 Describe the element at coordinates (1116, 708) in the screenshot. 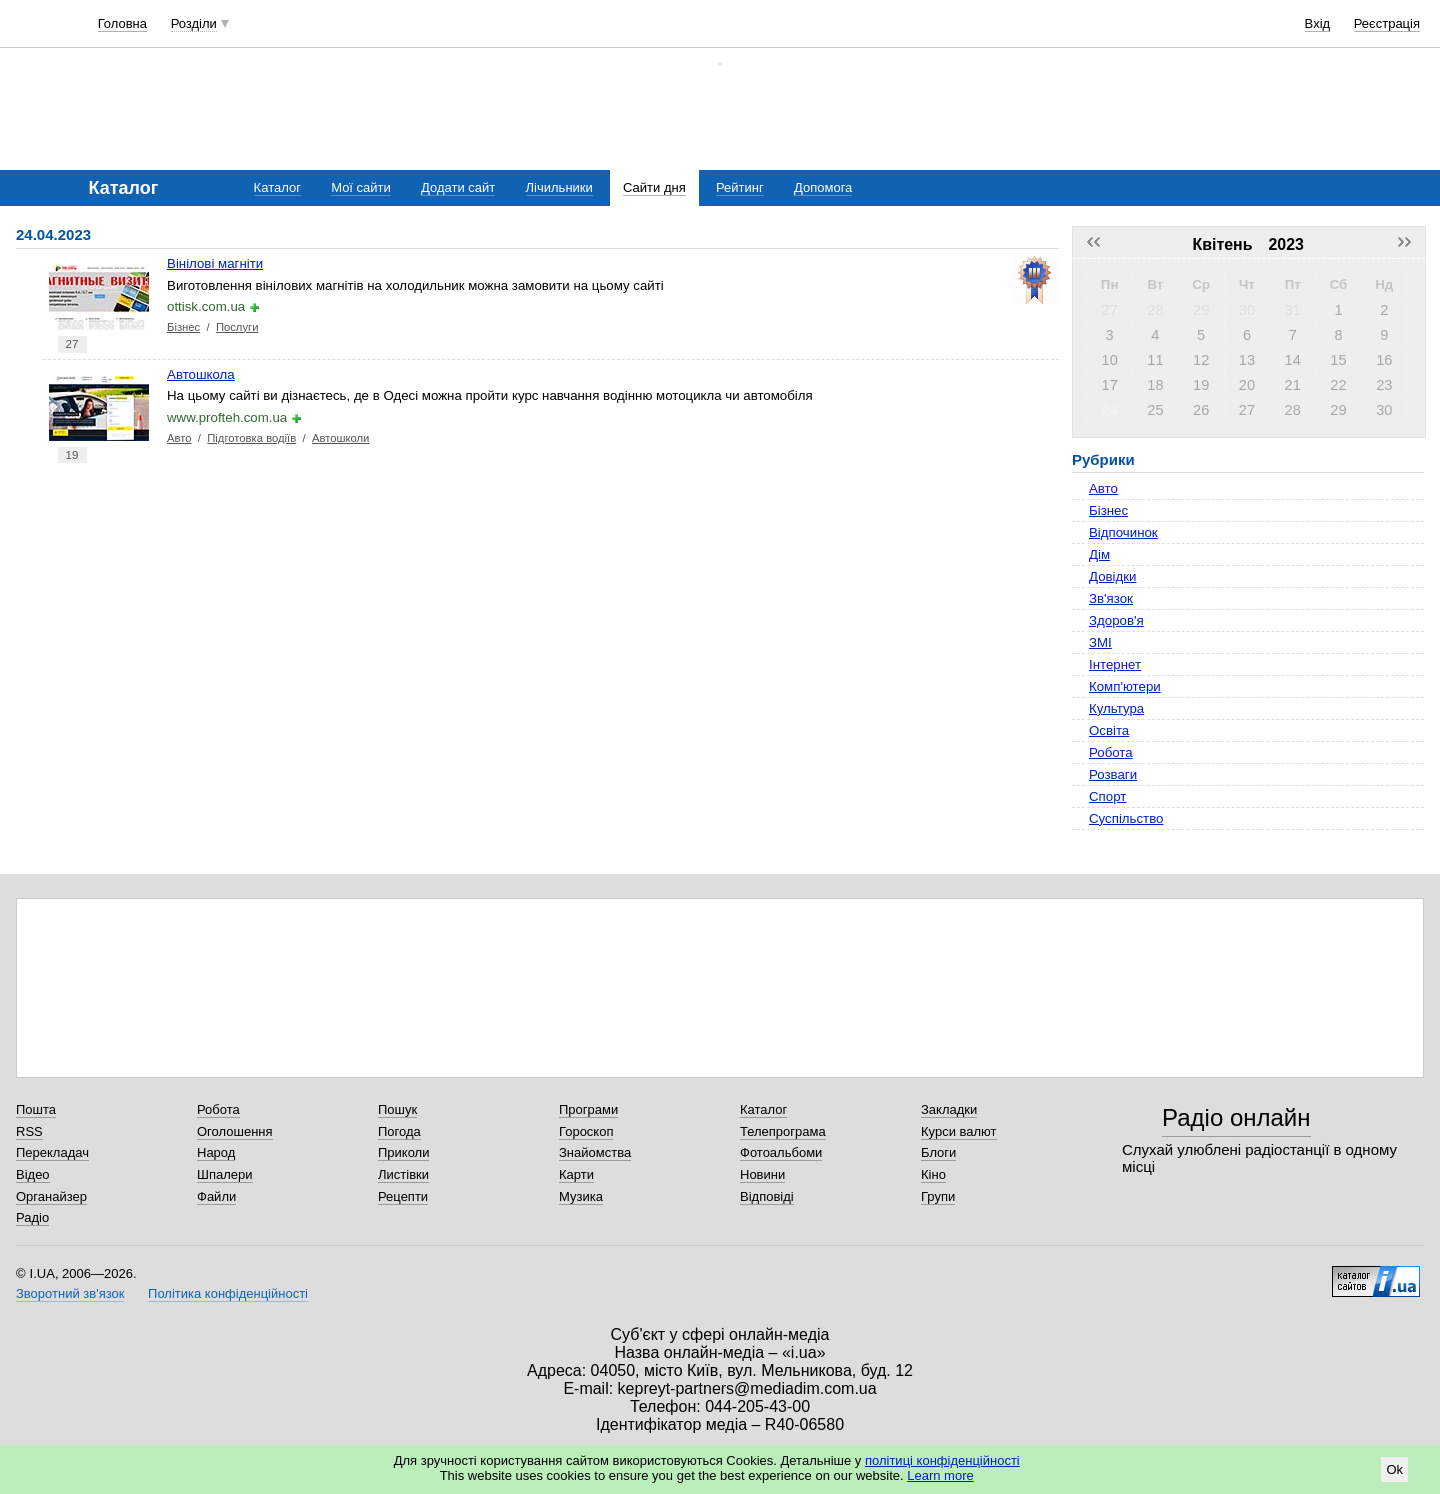

I see `Культура` at that location.